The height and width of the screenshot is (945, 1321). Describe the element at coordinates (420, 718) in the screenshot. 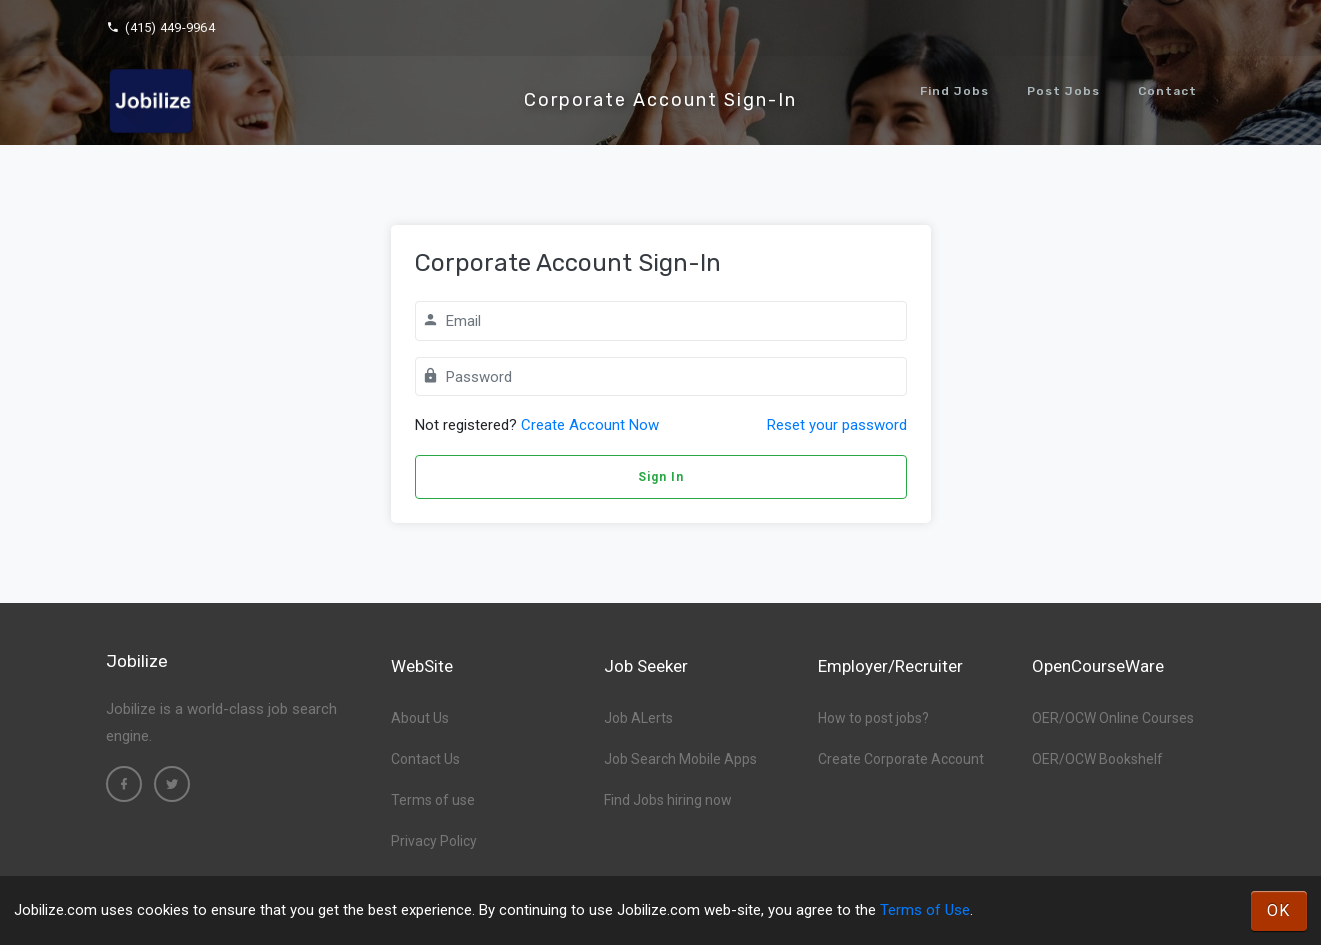

I see `About Us` at that location.